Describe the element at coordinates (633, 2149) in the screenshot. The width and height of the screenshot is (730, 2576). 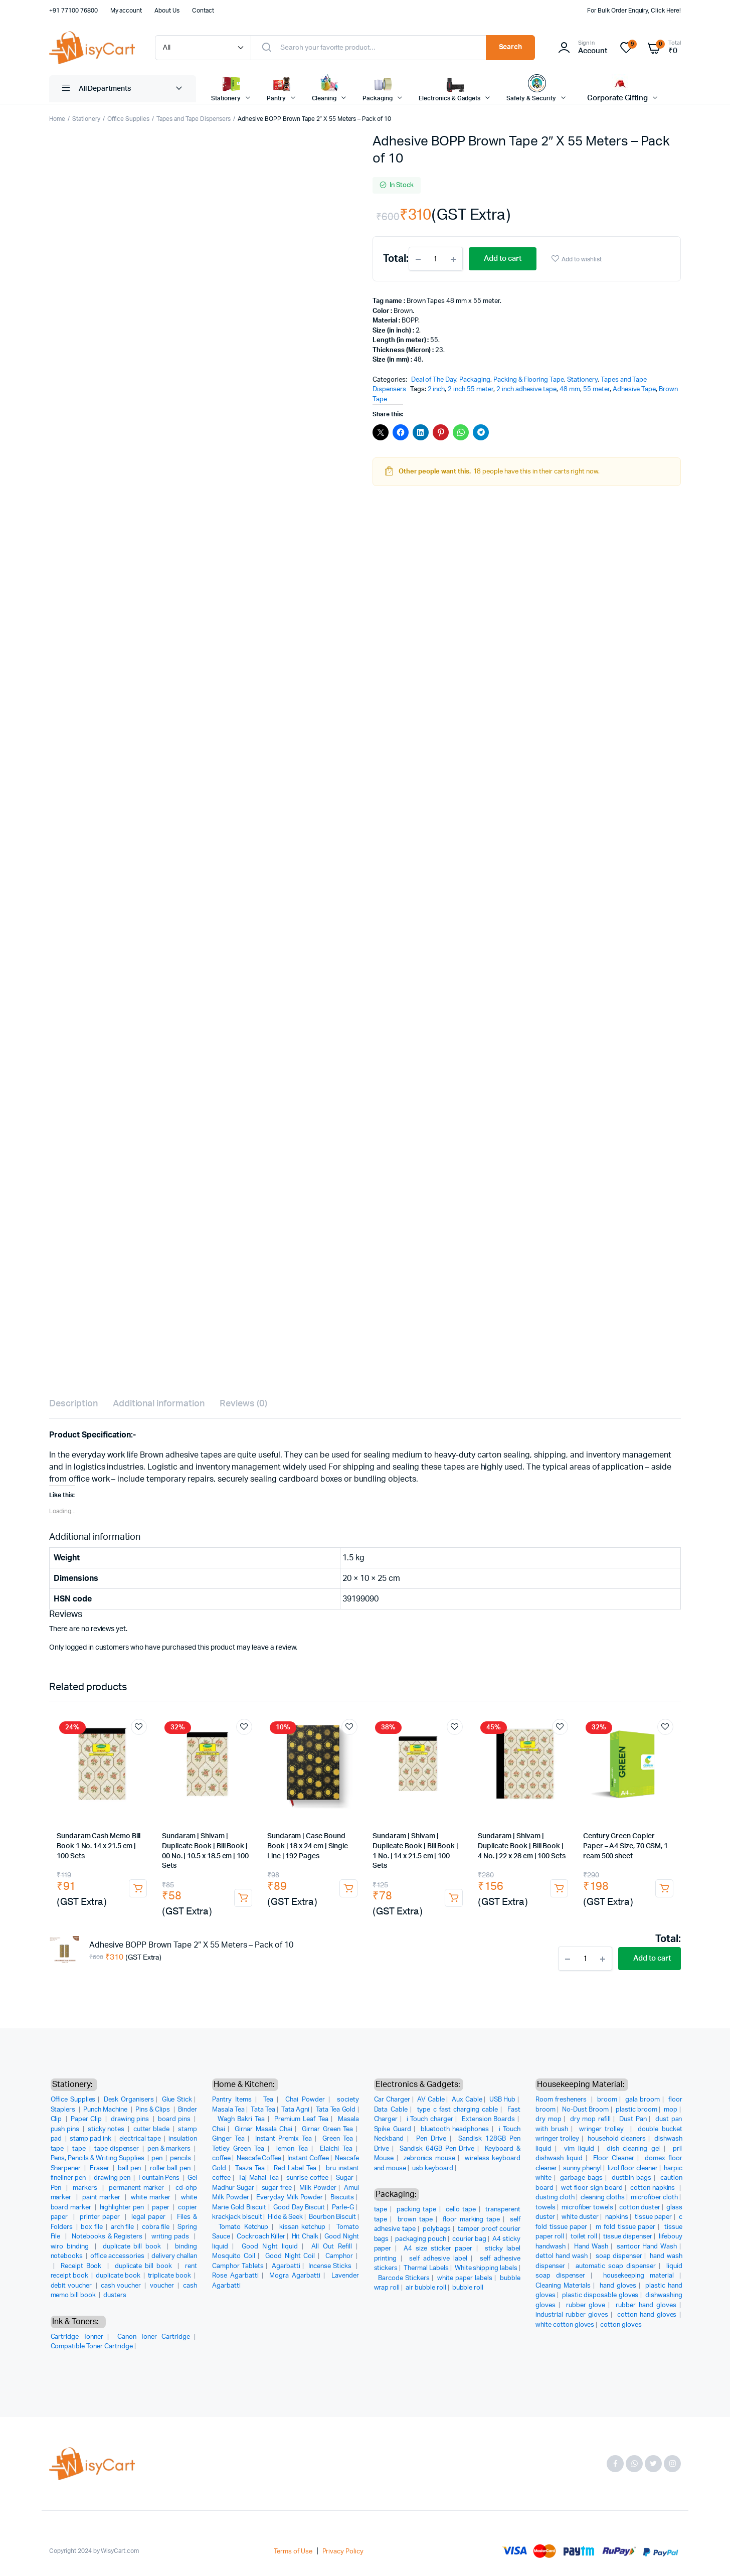
I see `dish cleaning gel` at that location.